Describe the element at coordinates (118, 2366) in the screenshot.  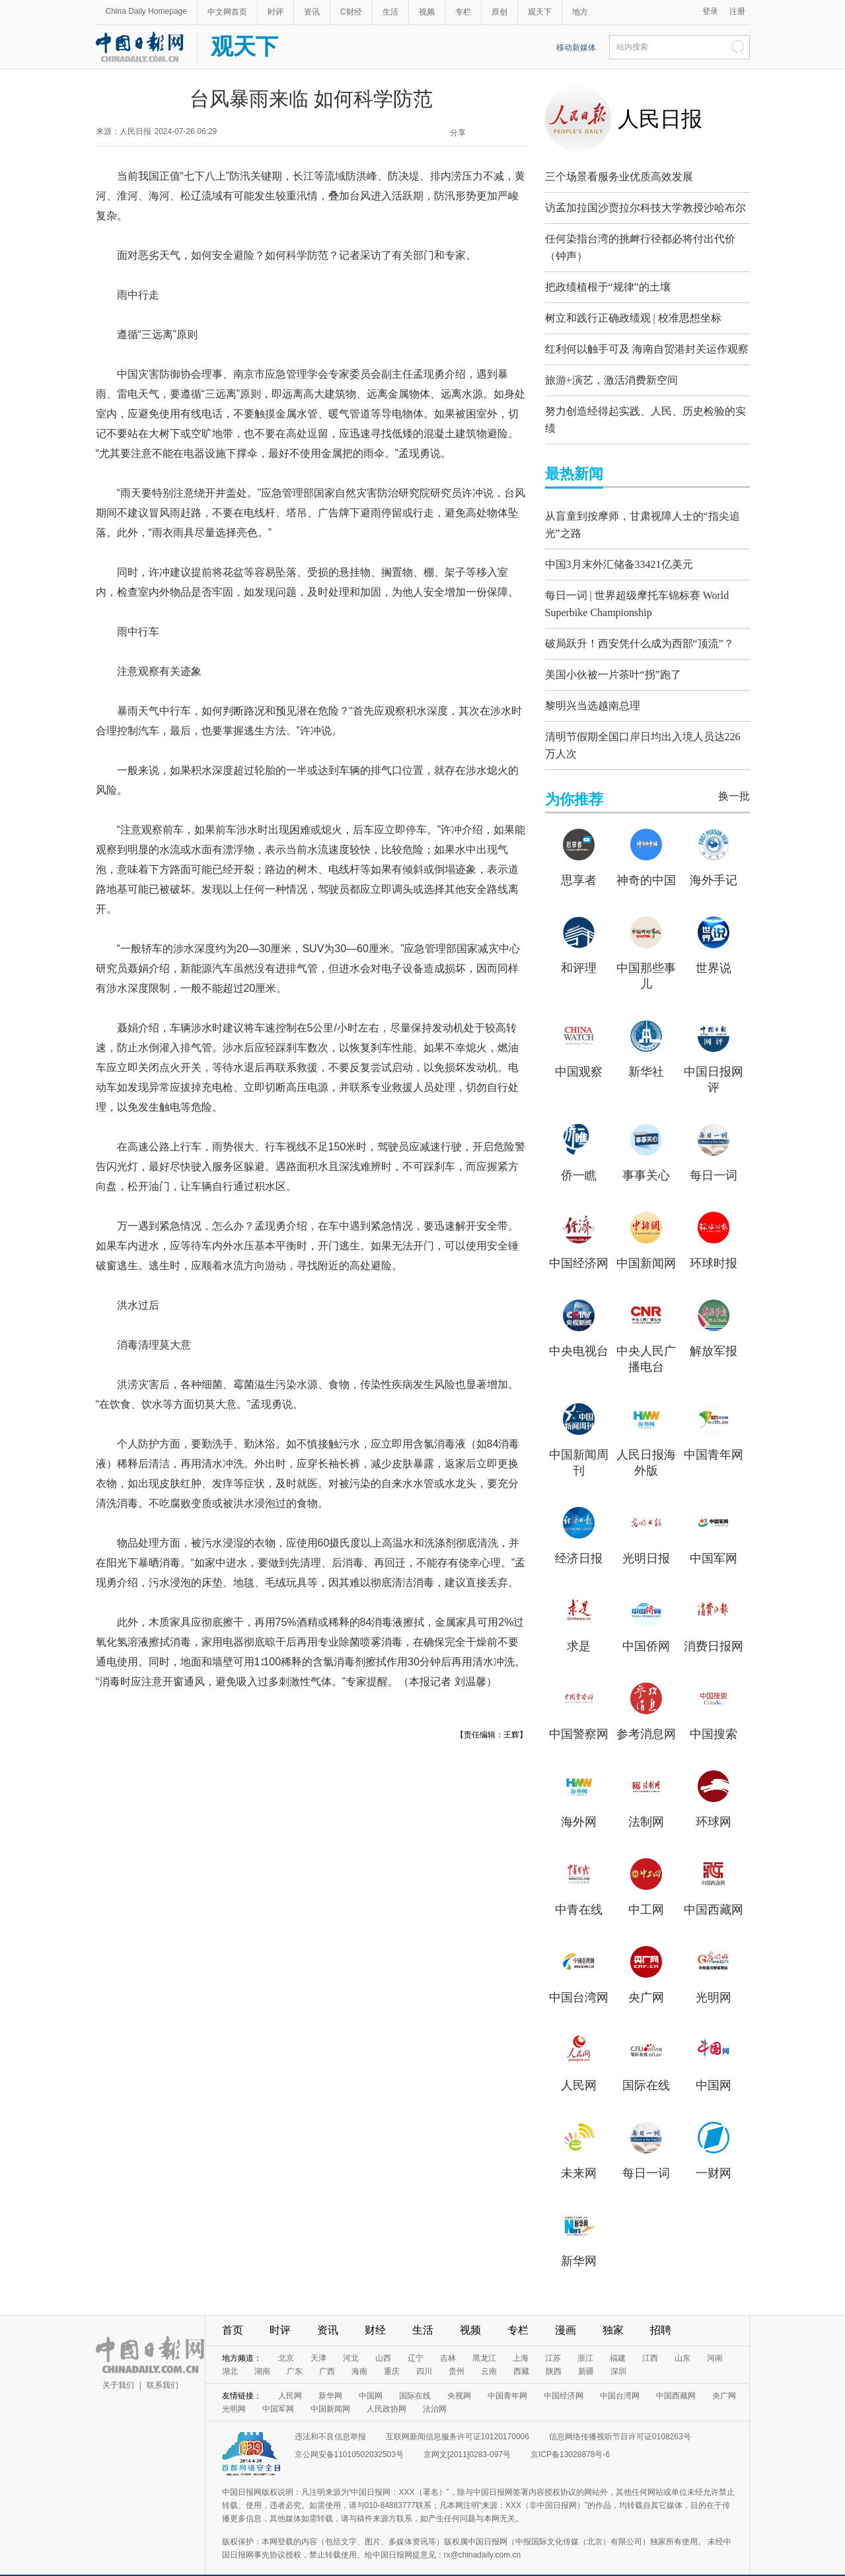
I see `关于我们` at that location.